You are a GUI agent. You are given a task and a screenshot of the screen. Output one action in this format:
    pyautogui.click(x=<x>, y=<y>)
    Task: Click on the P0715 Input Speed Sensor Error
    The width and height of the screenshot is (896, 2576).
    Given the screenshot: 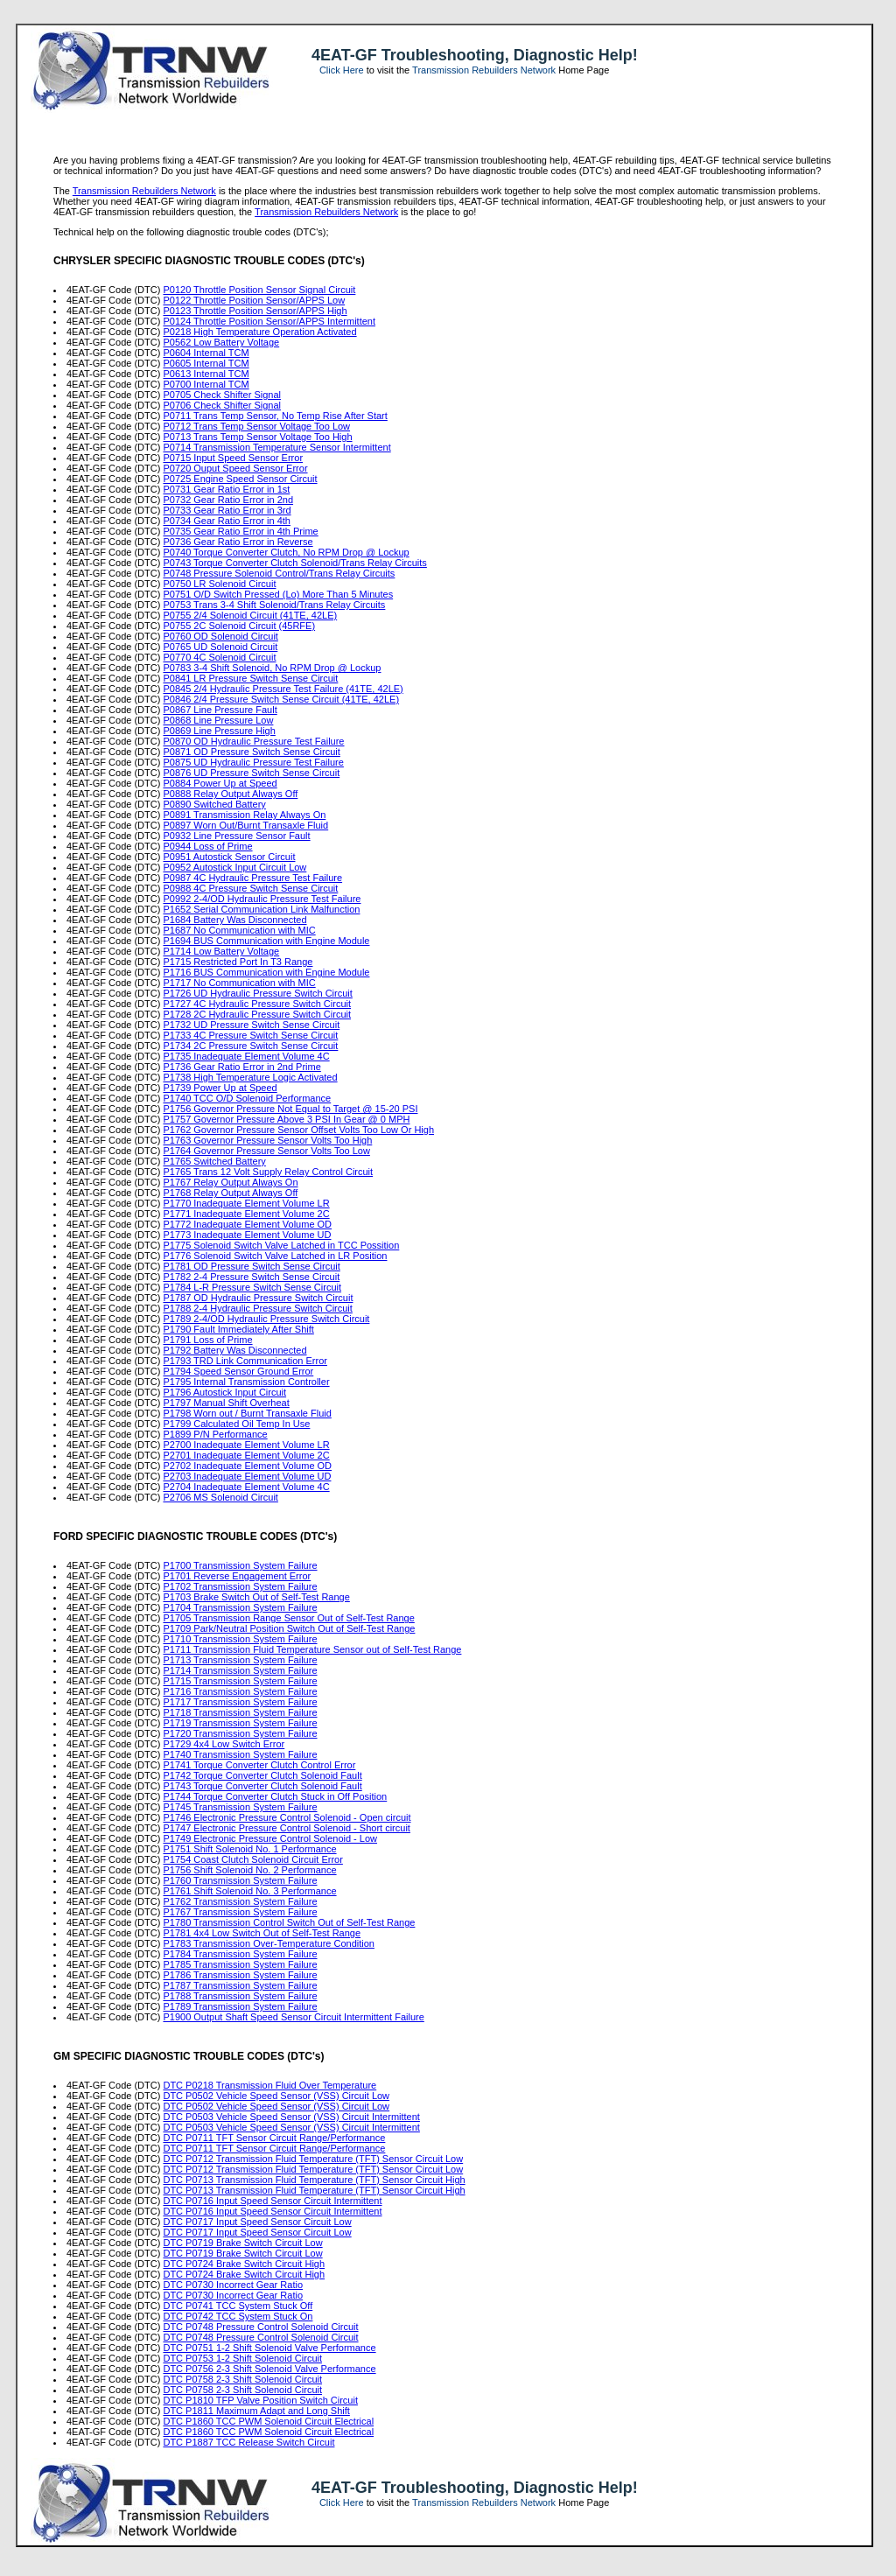 What is the action you would take?
    pyautogui.click(x=233, y=457)
    